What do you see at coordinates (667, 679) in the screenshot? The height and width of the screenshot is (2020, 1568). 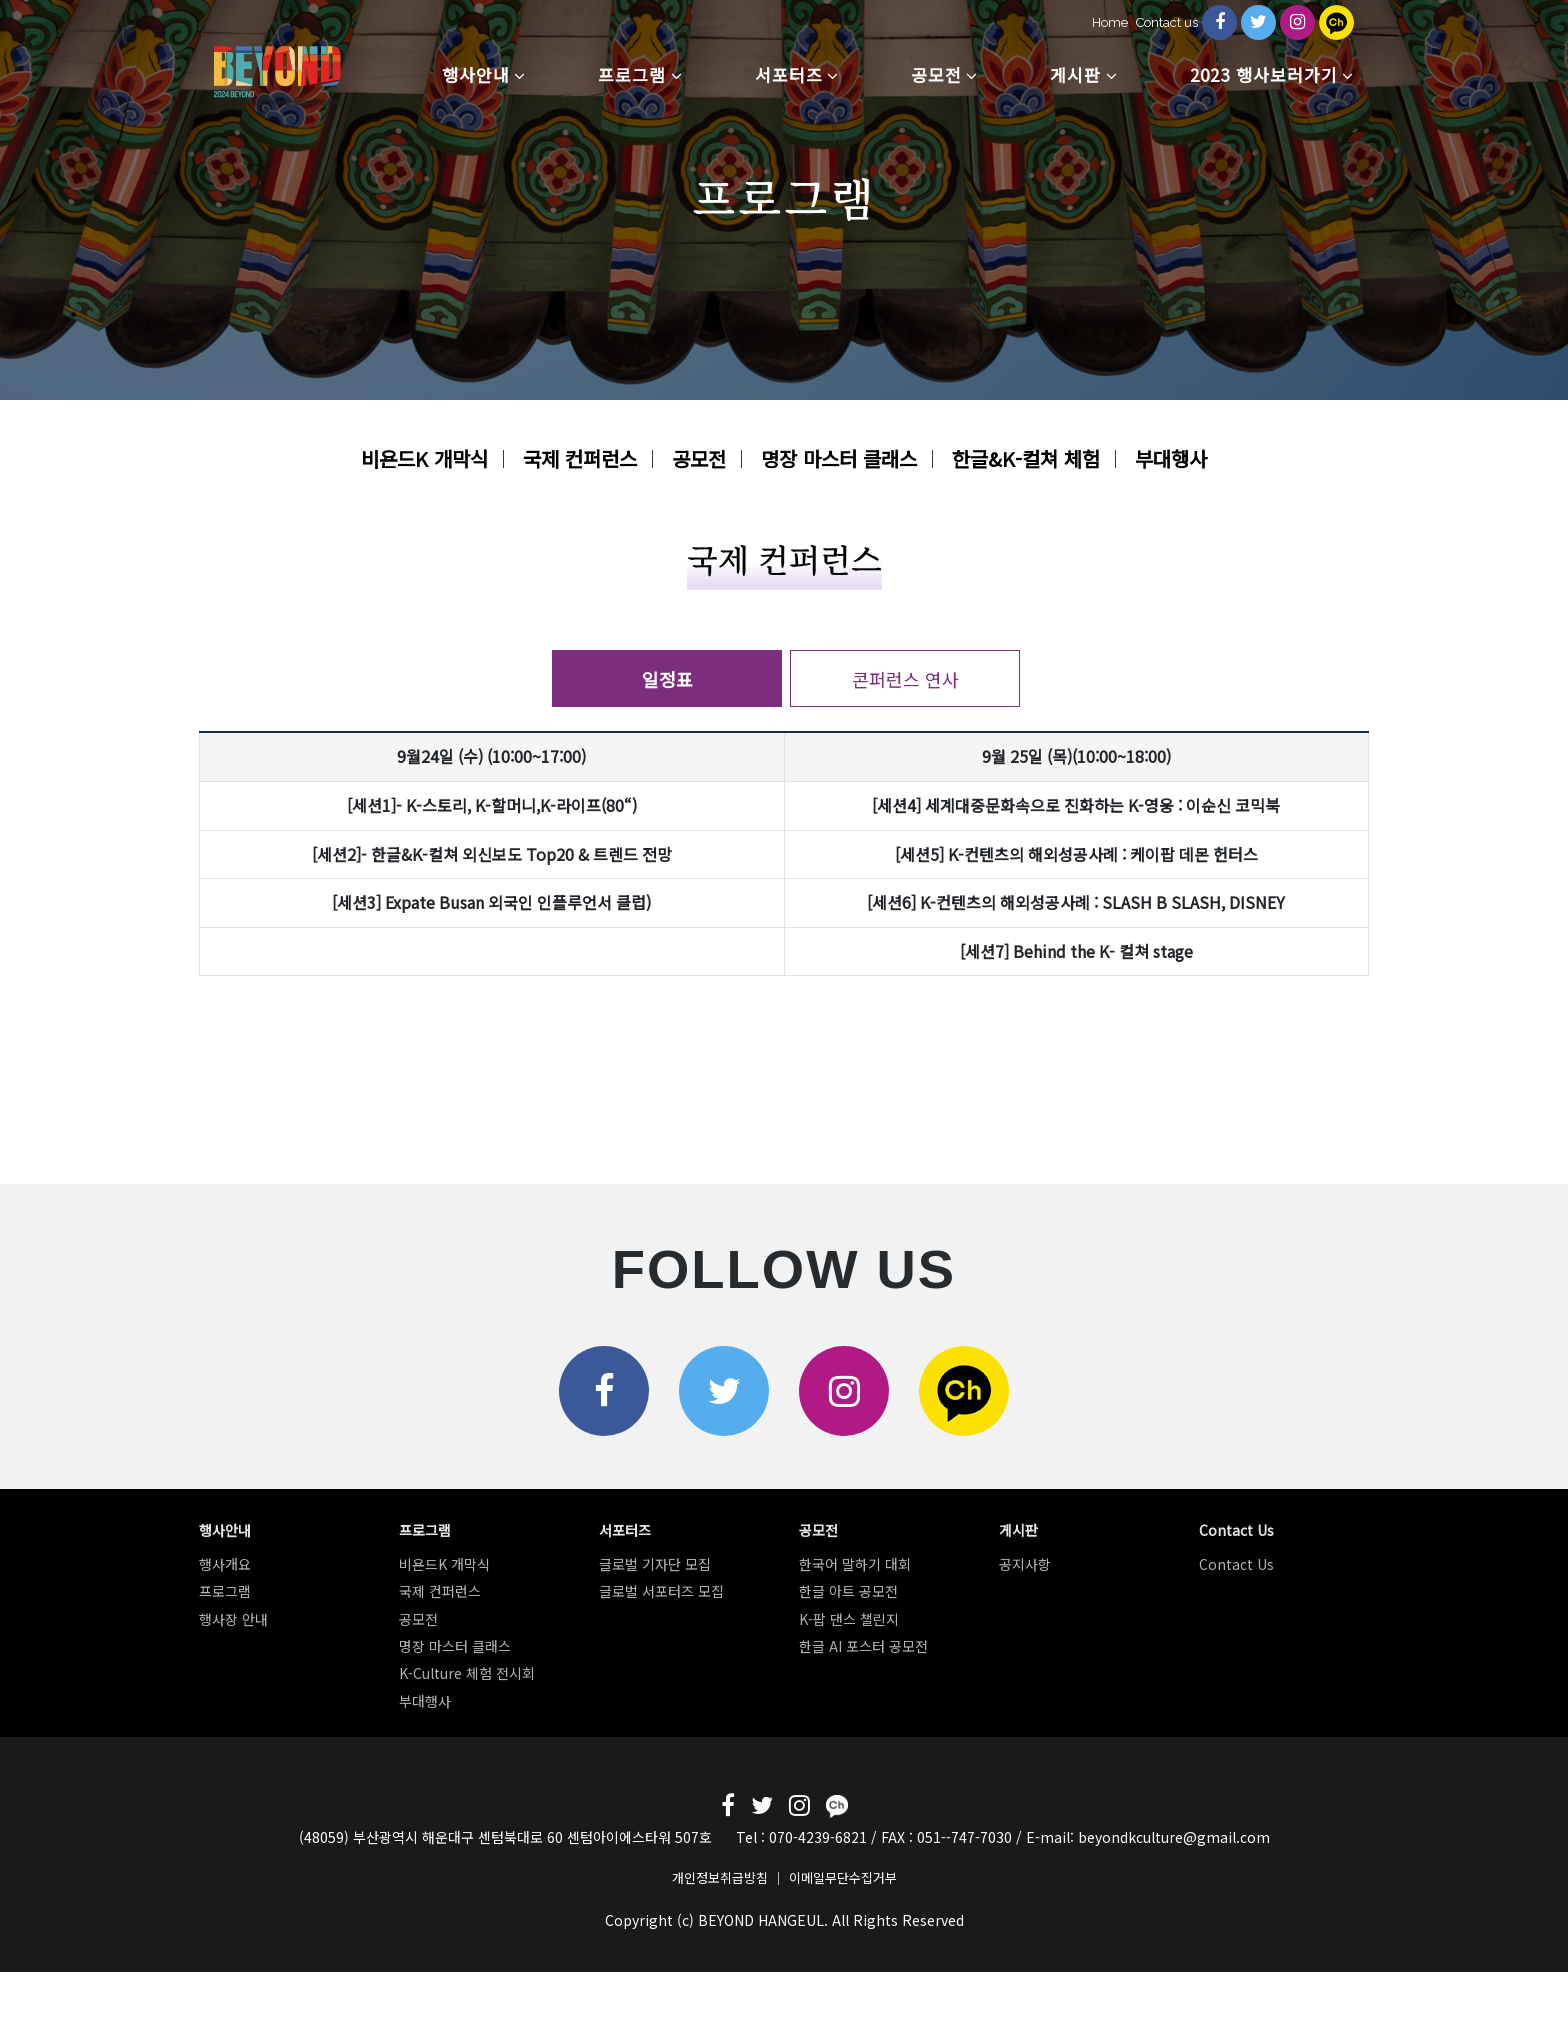 I see `일정표` at bounding box center [667, 679].